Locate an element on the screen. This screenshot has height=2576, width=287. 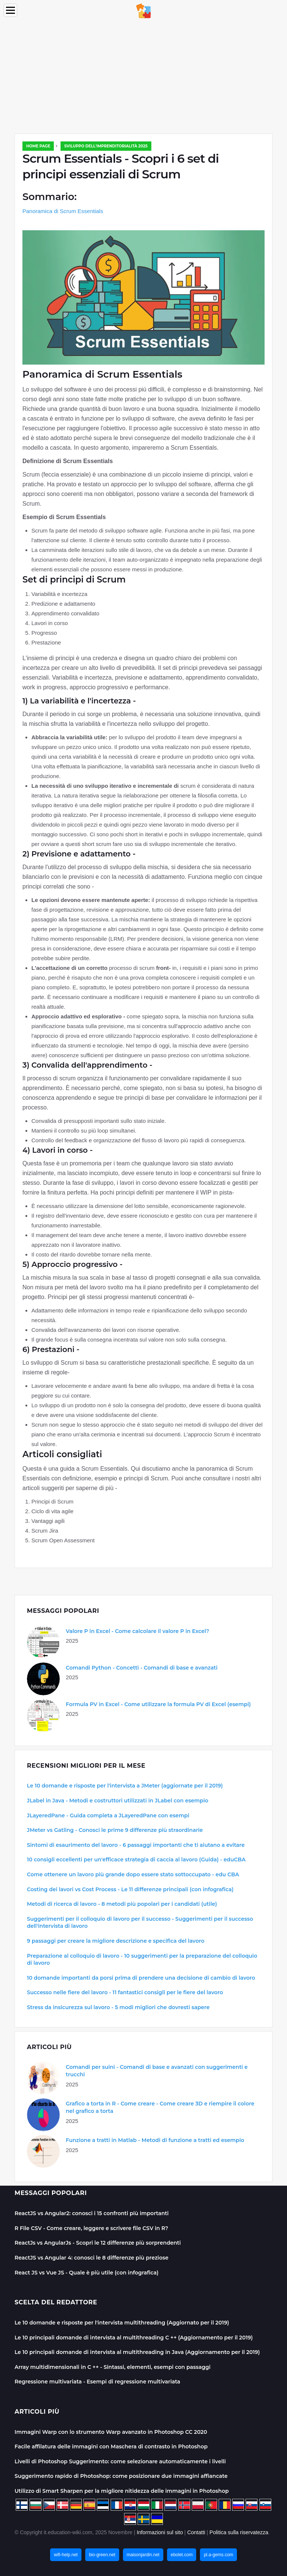
Regressione multivariata - Esempi di regressione multivariata is located at coordinates (97, 2381).